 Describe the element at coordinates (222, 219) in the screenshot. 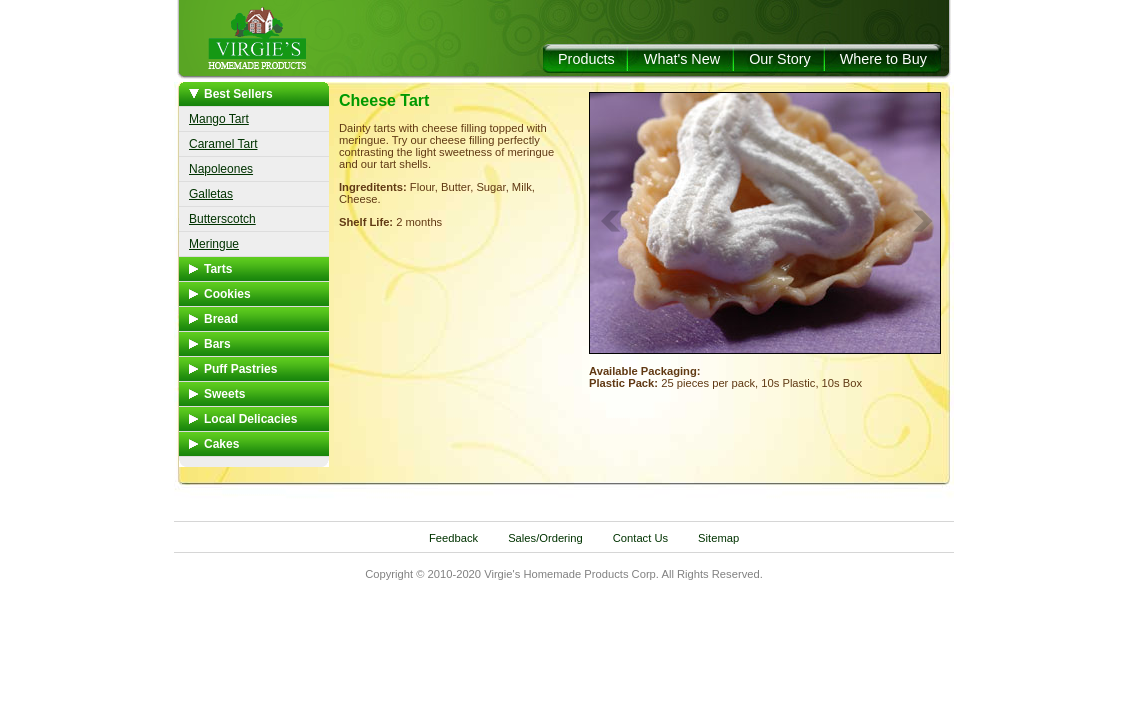

I see `Butterscotch` at that location.